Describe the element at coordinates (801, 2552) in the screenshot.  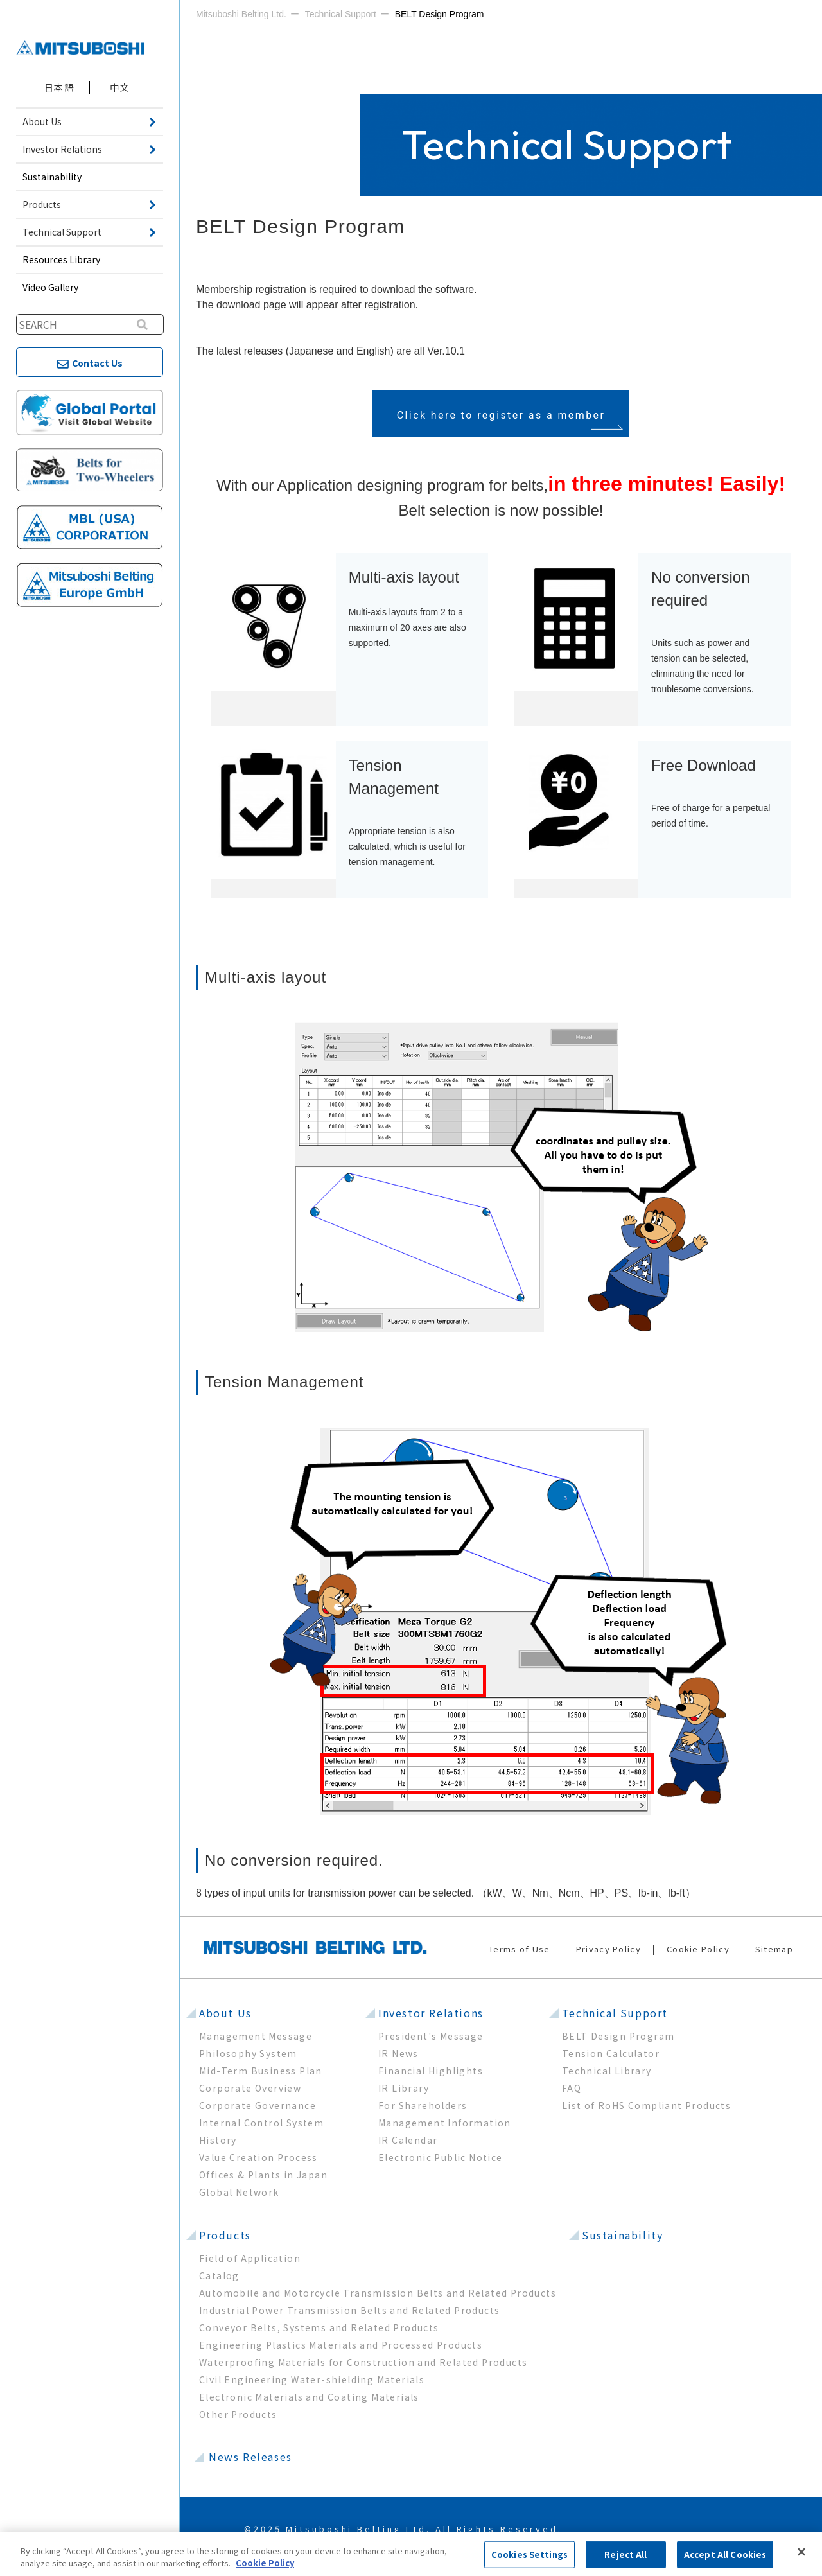
I see `[Close]` at that location.